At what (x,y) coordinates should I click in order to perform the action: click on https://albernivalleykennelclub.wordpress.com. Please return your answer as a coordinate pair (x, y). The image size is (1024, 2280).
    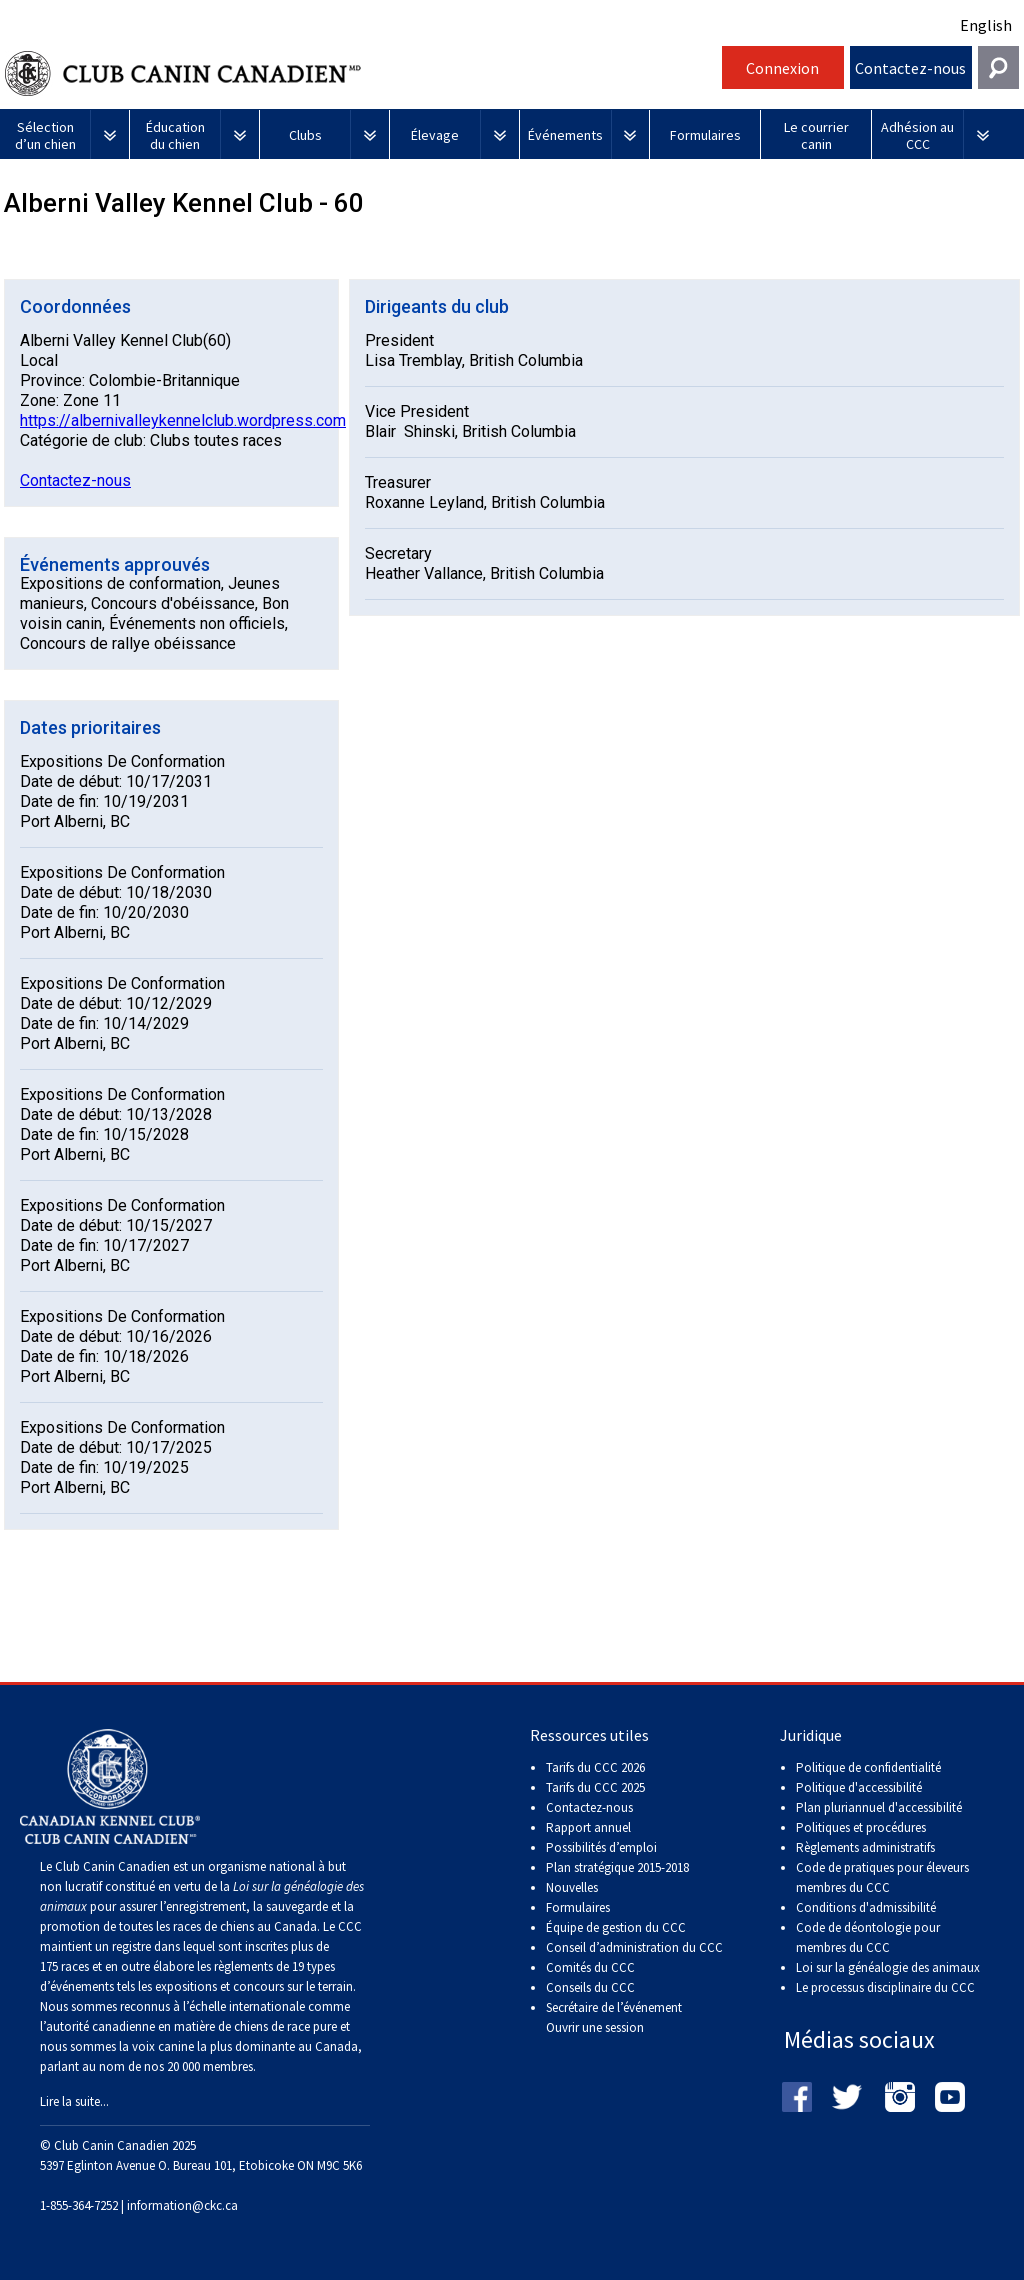
    Looking at the image, I should click on (183, 420).